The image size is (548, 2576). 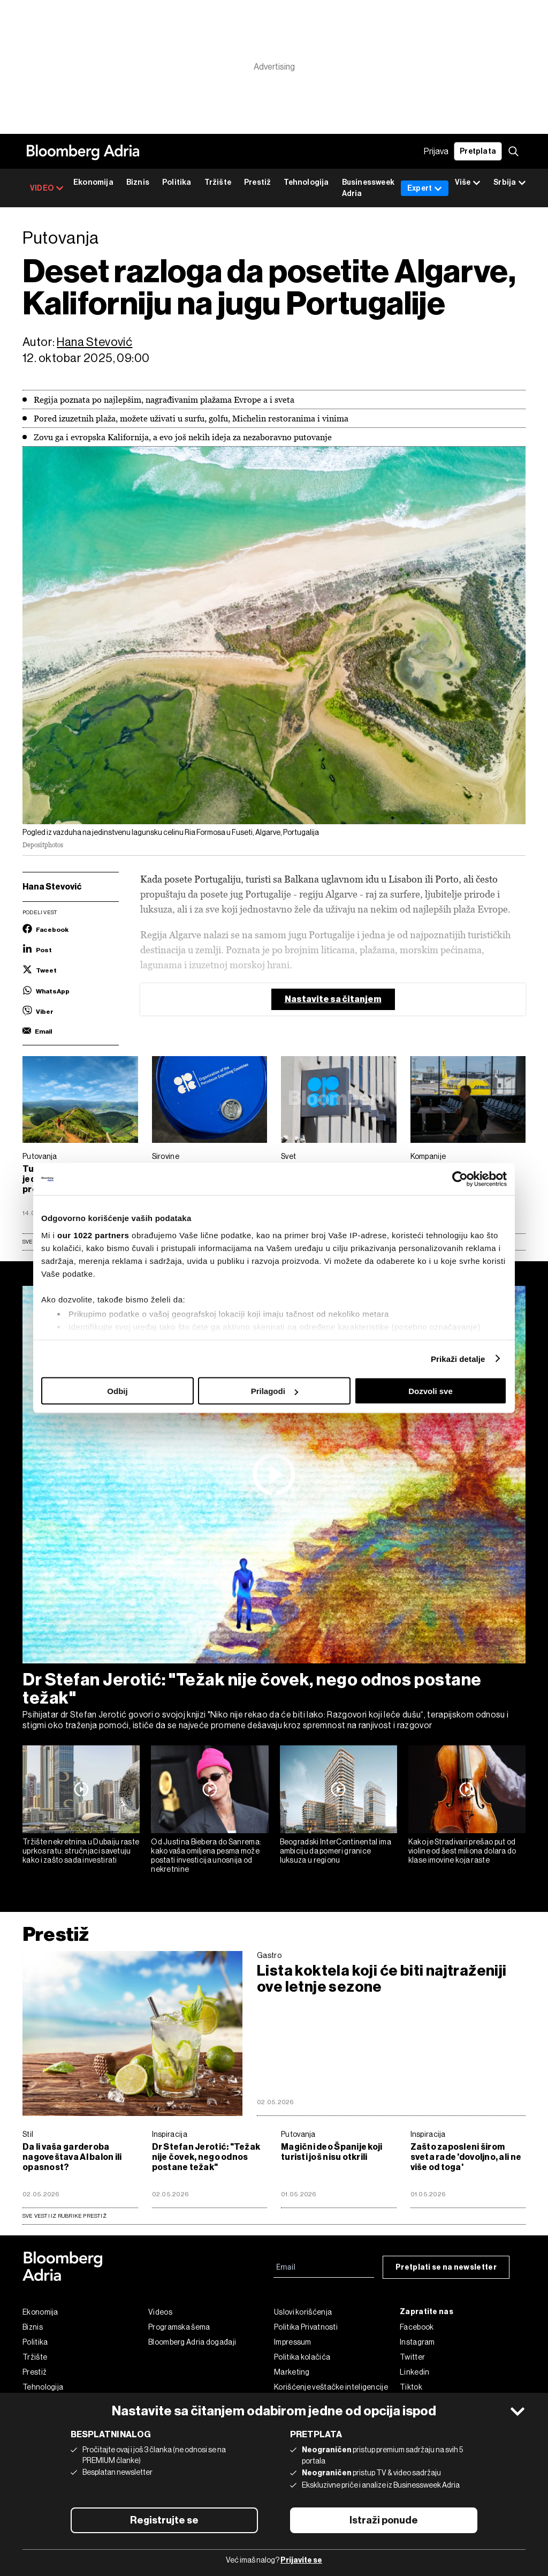 What do you see at coordinates (93, 1234) in the screenshot?
I see `our 1022 partners` at bounding box center [93, 1234].